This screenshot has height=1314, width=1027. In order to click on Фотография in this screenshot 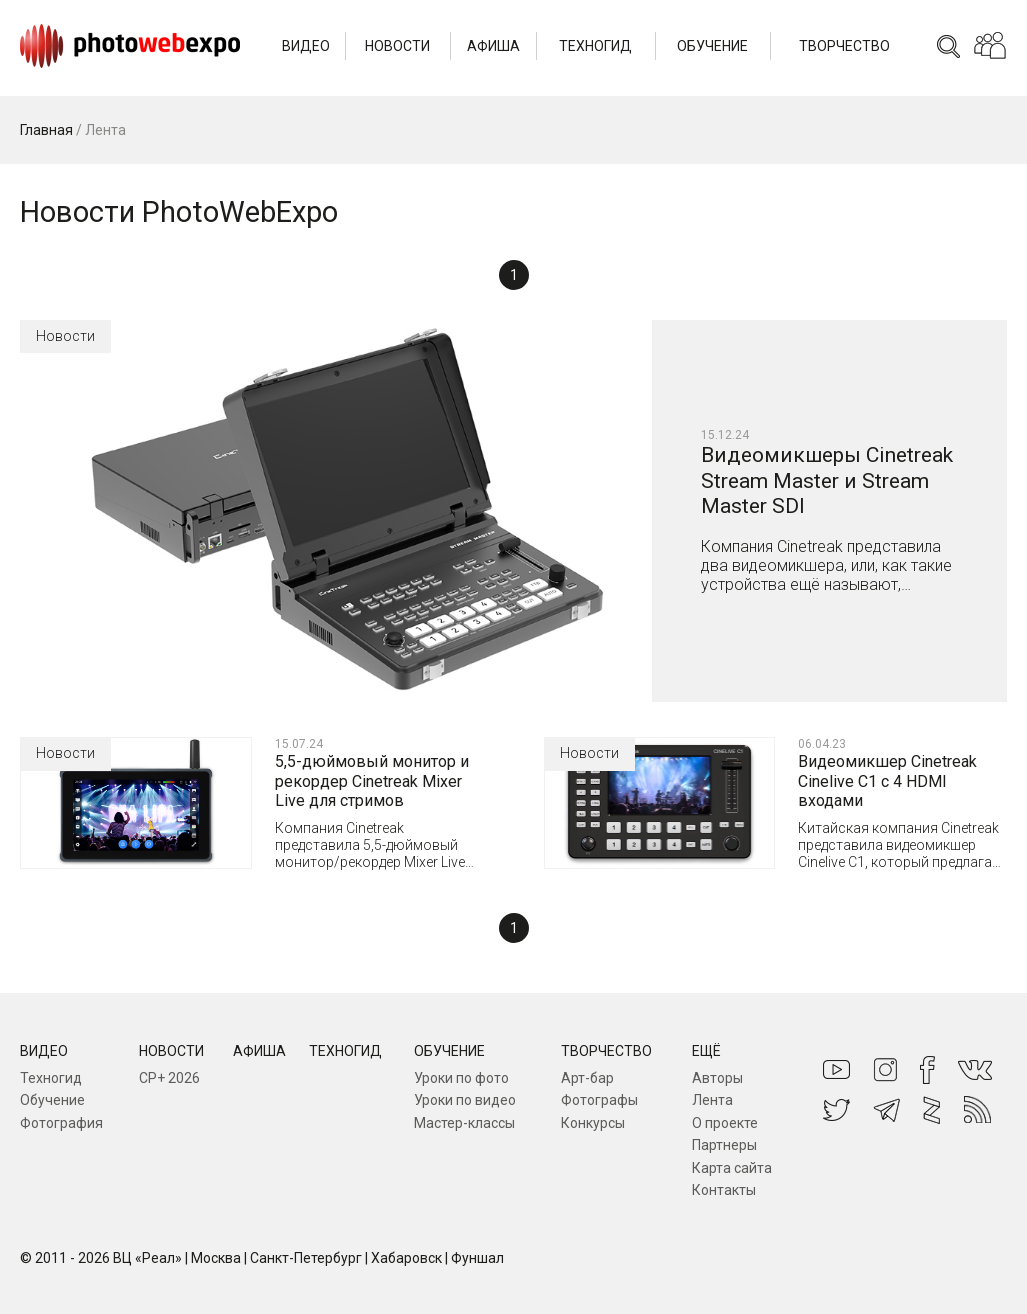, I will do `click(61, 1123)`.